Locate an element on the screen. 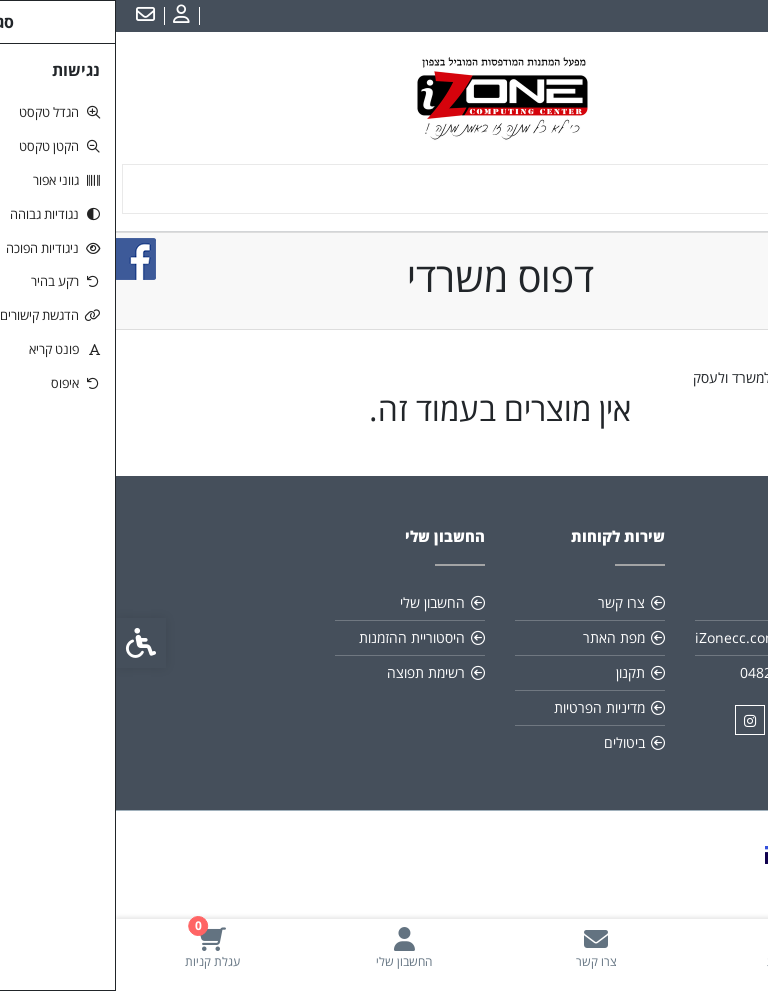 Image resolution: width=768 pixels, height=991 pixels. תקנון [link] is located at coordinates (514, 672).